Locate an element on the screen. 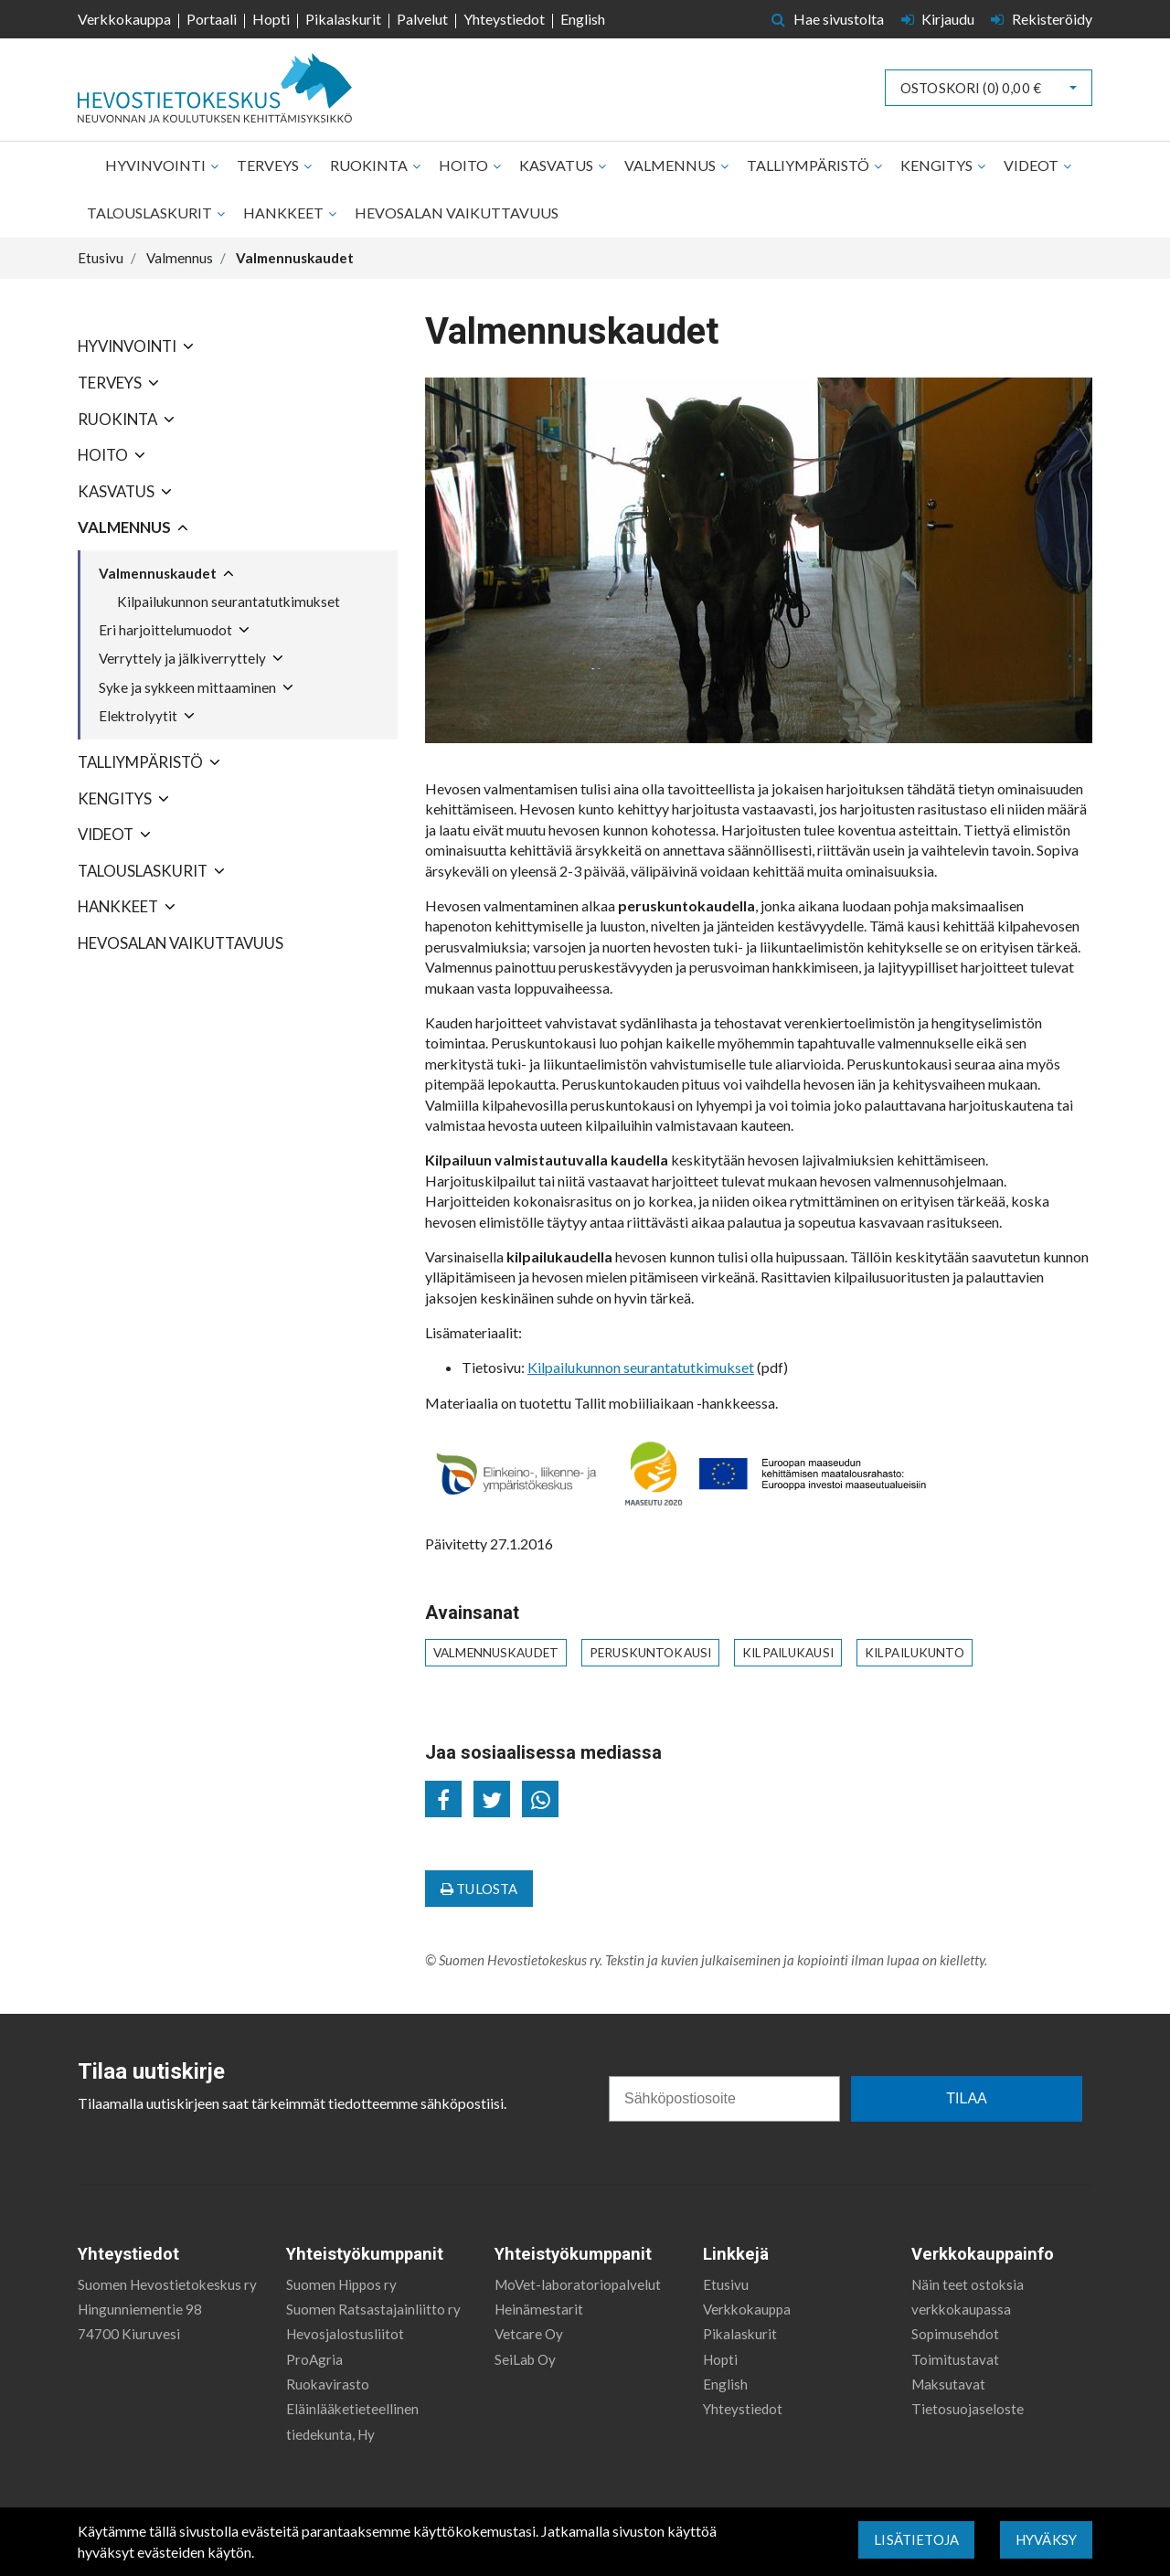 This screenshot has width=1170, height=2576. Ruokavirasto is located at coordinates (327, 2384).